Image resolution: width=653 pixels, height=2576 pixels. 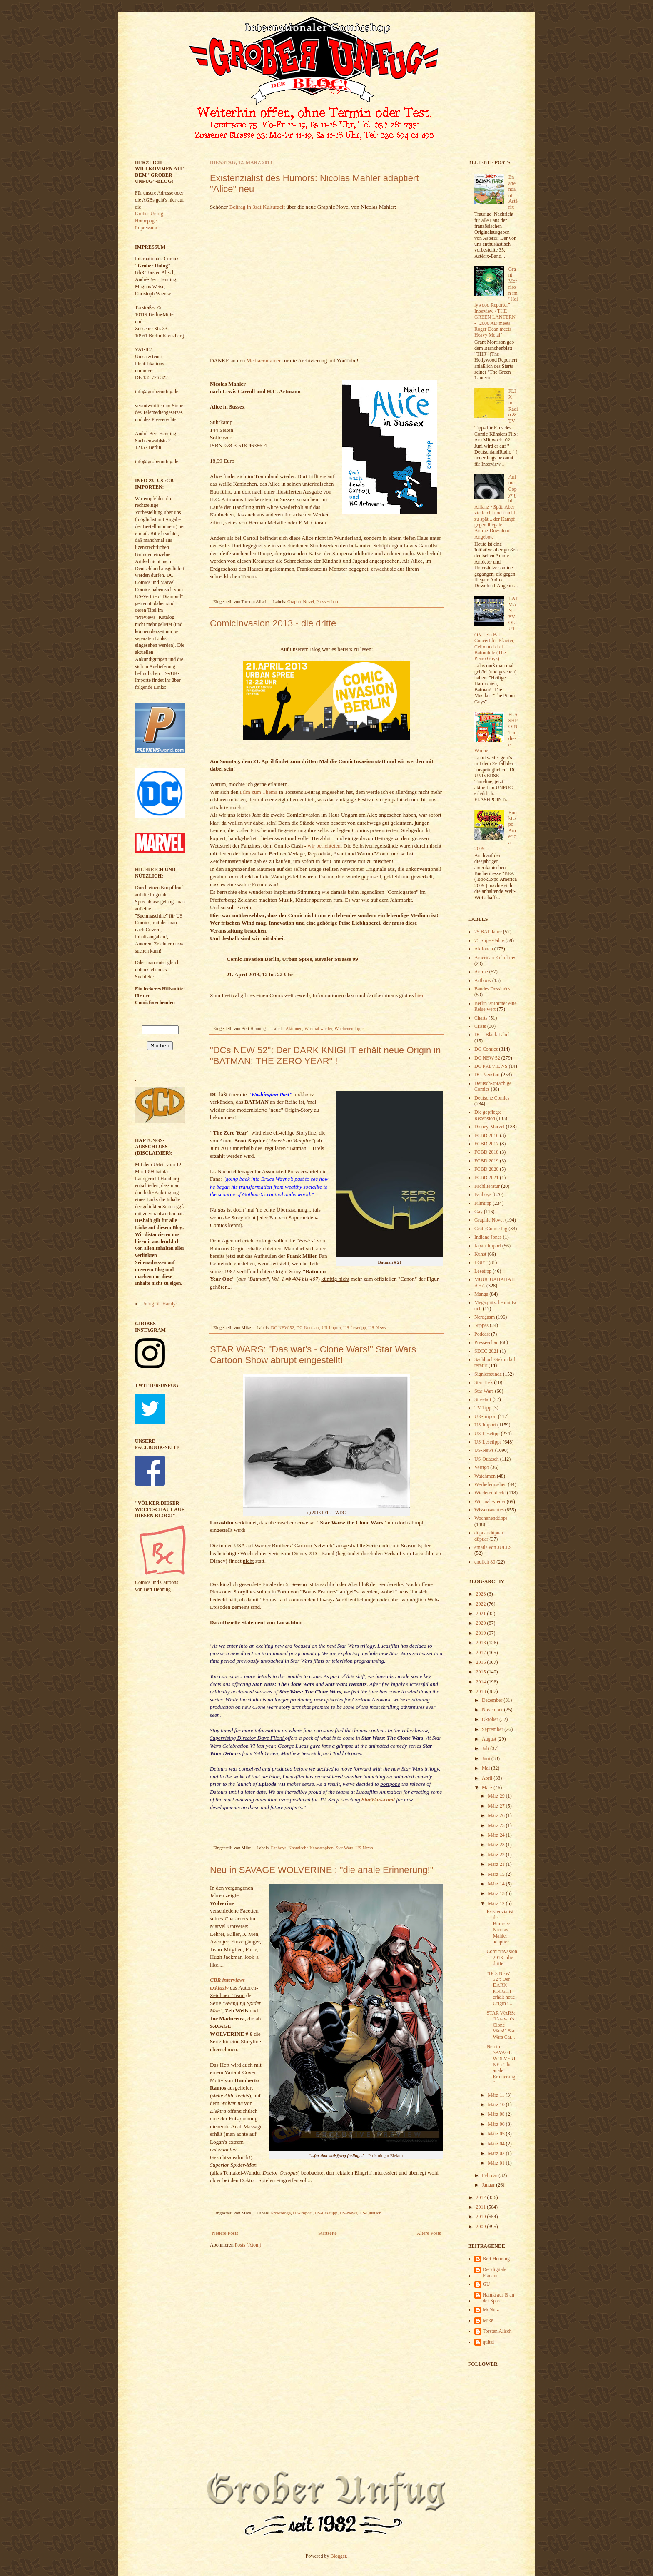 What do you see at coordinates (497, 1825) in the screenshot?
I see `März 25` at bounding box center [497, 1825].